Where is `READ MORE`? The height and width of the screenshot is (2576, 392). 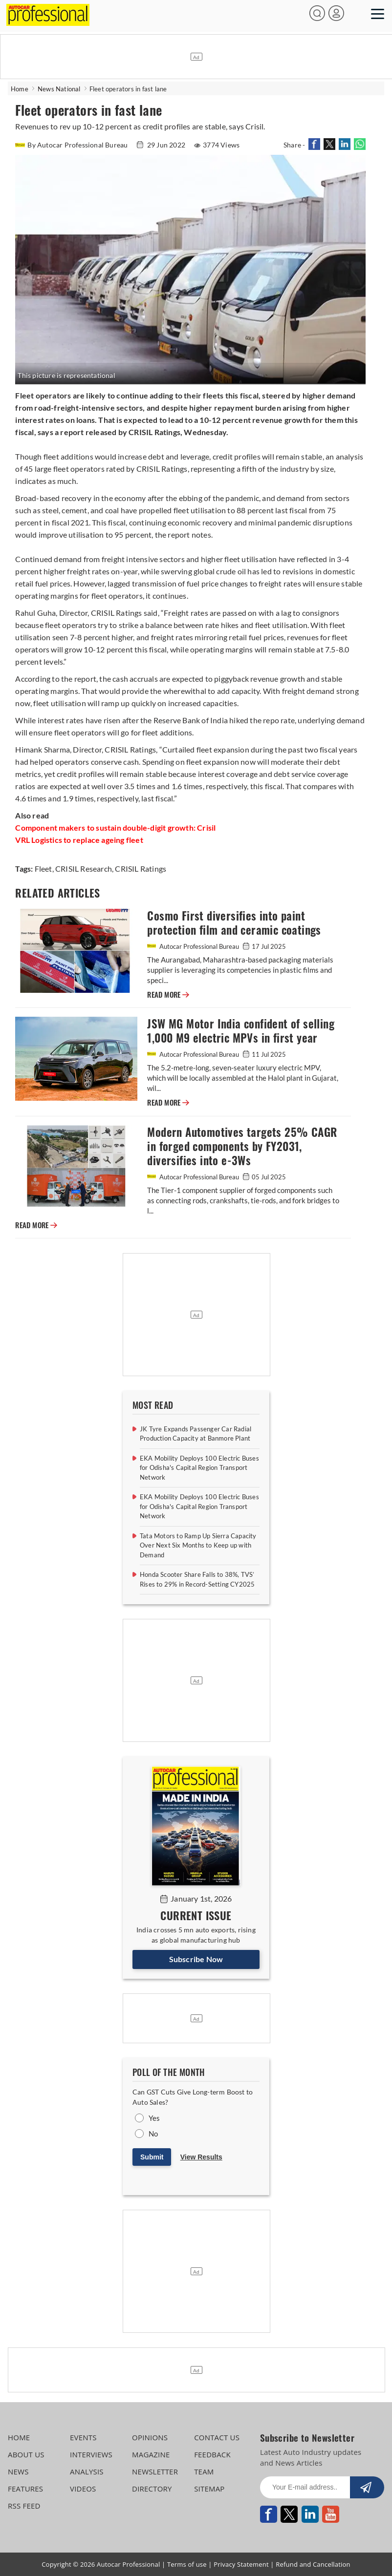
READ MORE is located at coordinates (168, 995).